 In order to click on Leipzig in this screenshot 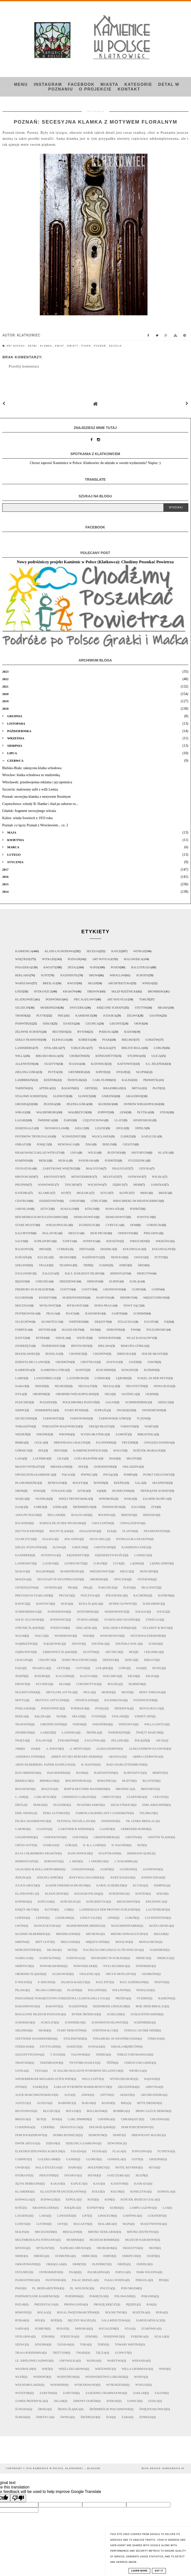, I will do `click(20, 1918)`.